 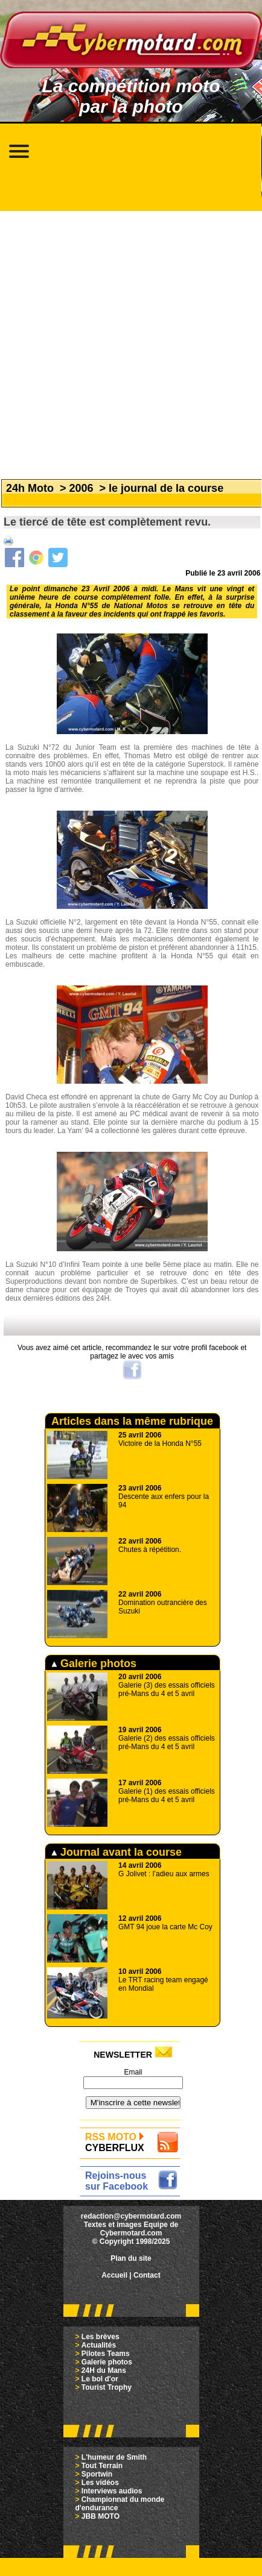 I want to click on Sportwin, so click(x=96, y=2474).